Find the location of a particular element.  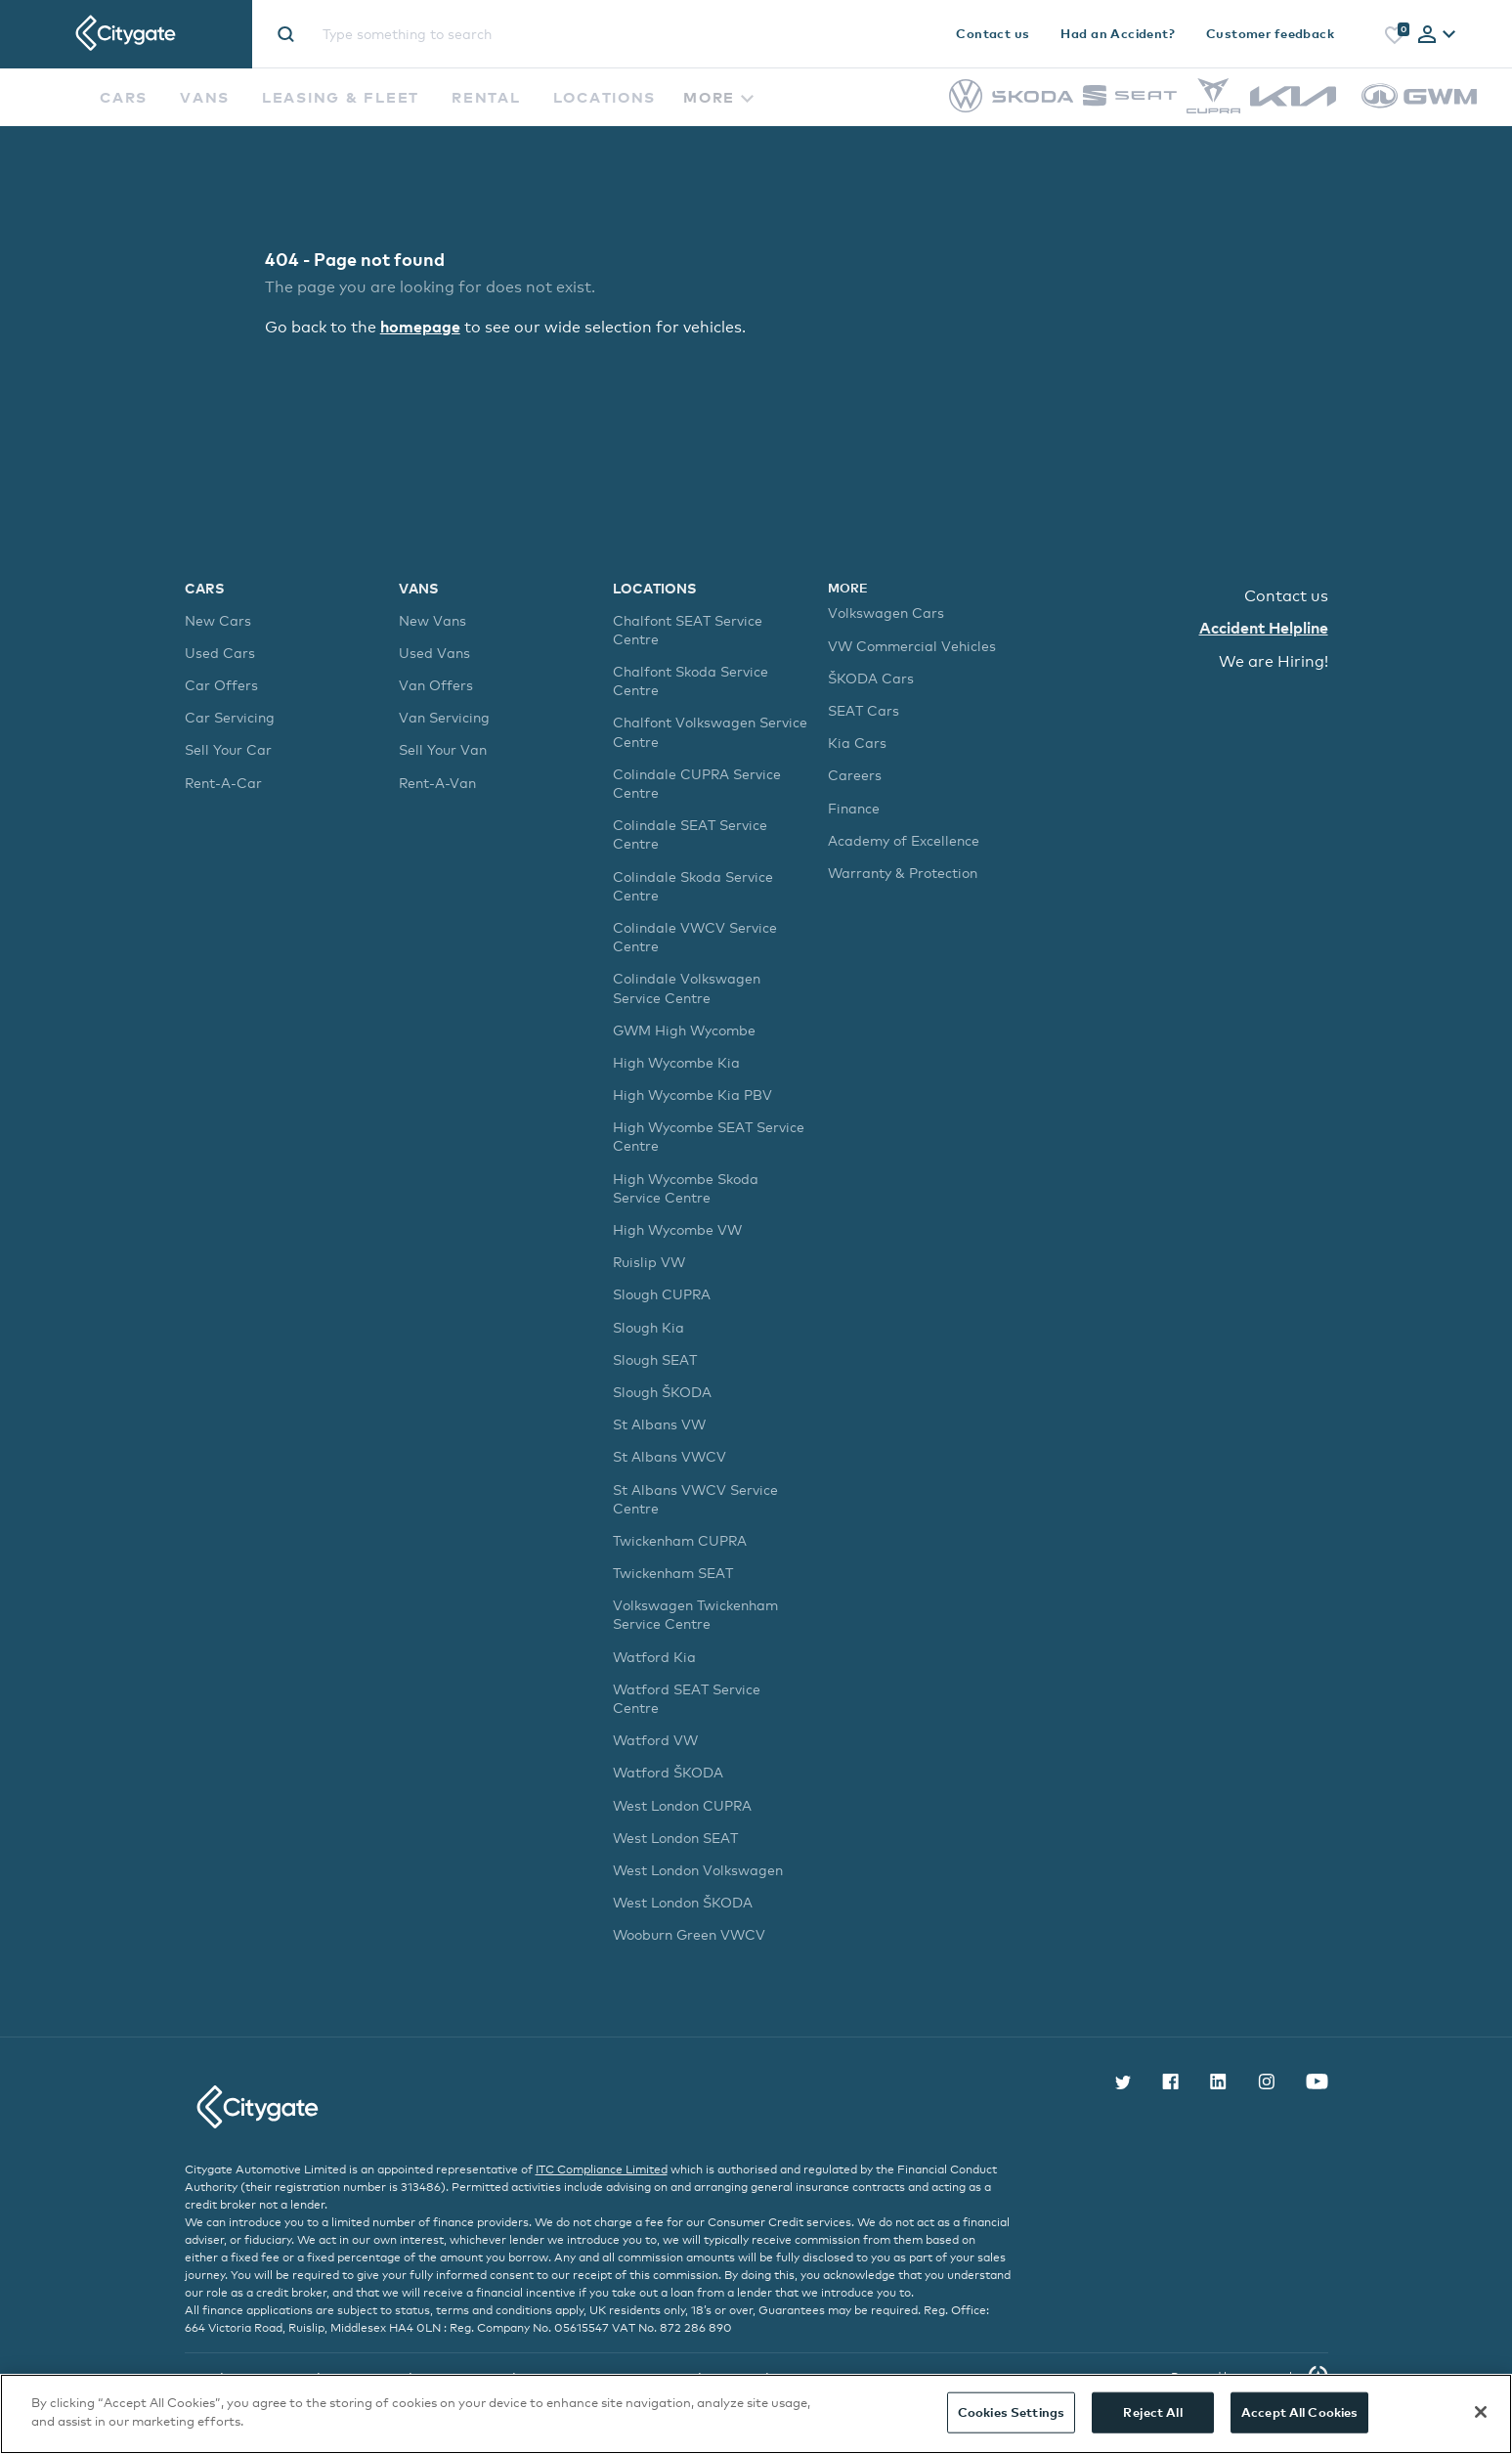

Sell Your Car is located at coordinates (228, 749).